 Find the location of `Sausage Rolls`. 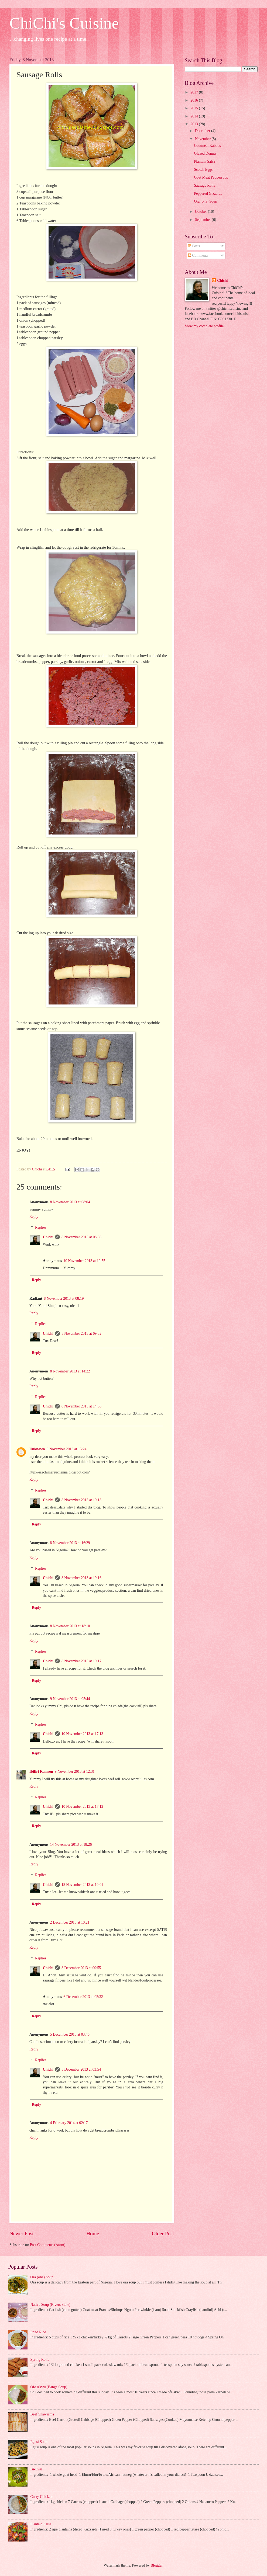

Sausage Rolls is located at coordinates (204, 185).